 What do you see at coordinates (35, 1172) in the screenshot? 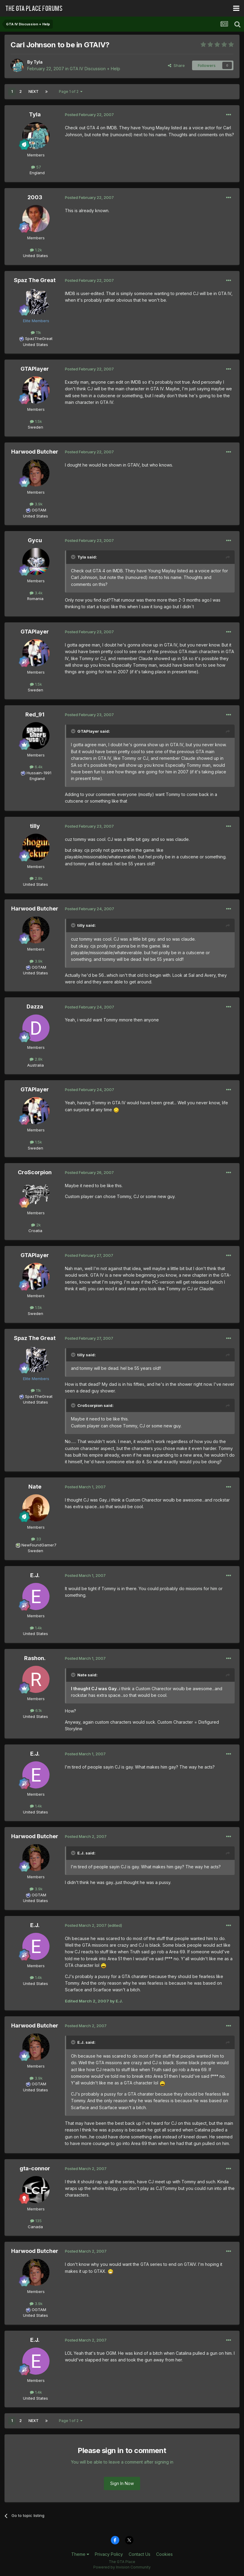
I see `CroScorpion` at bounding box center [35, 1172].